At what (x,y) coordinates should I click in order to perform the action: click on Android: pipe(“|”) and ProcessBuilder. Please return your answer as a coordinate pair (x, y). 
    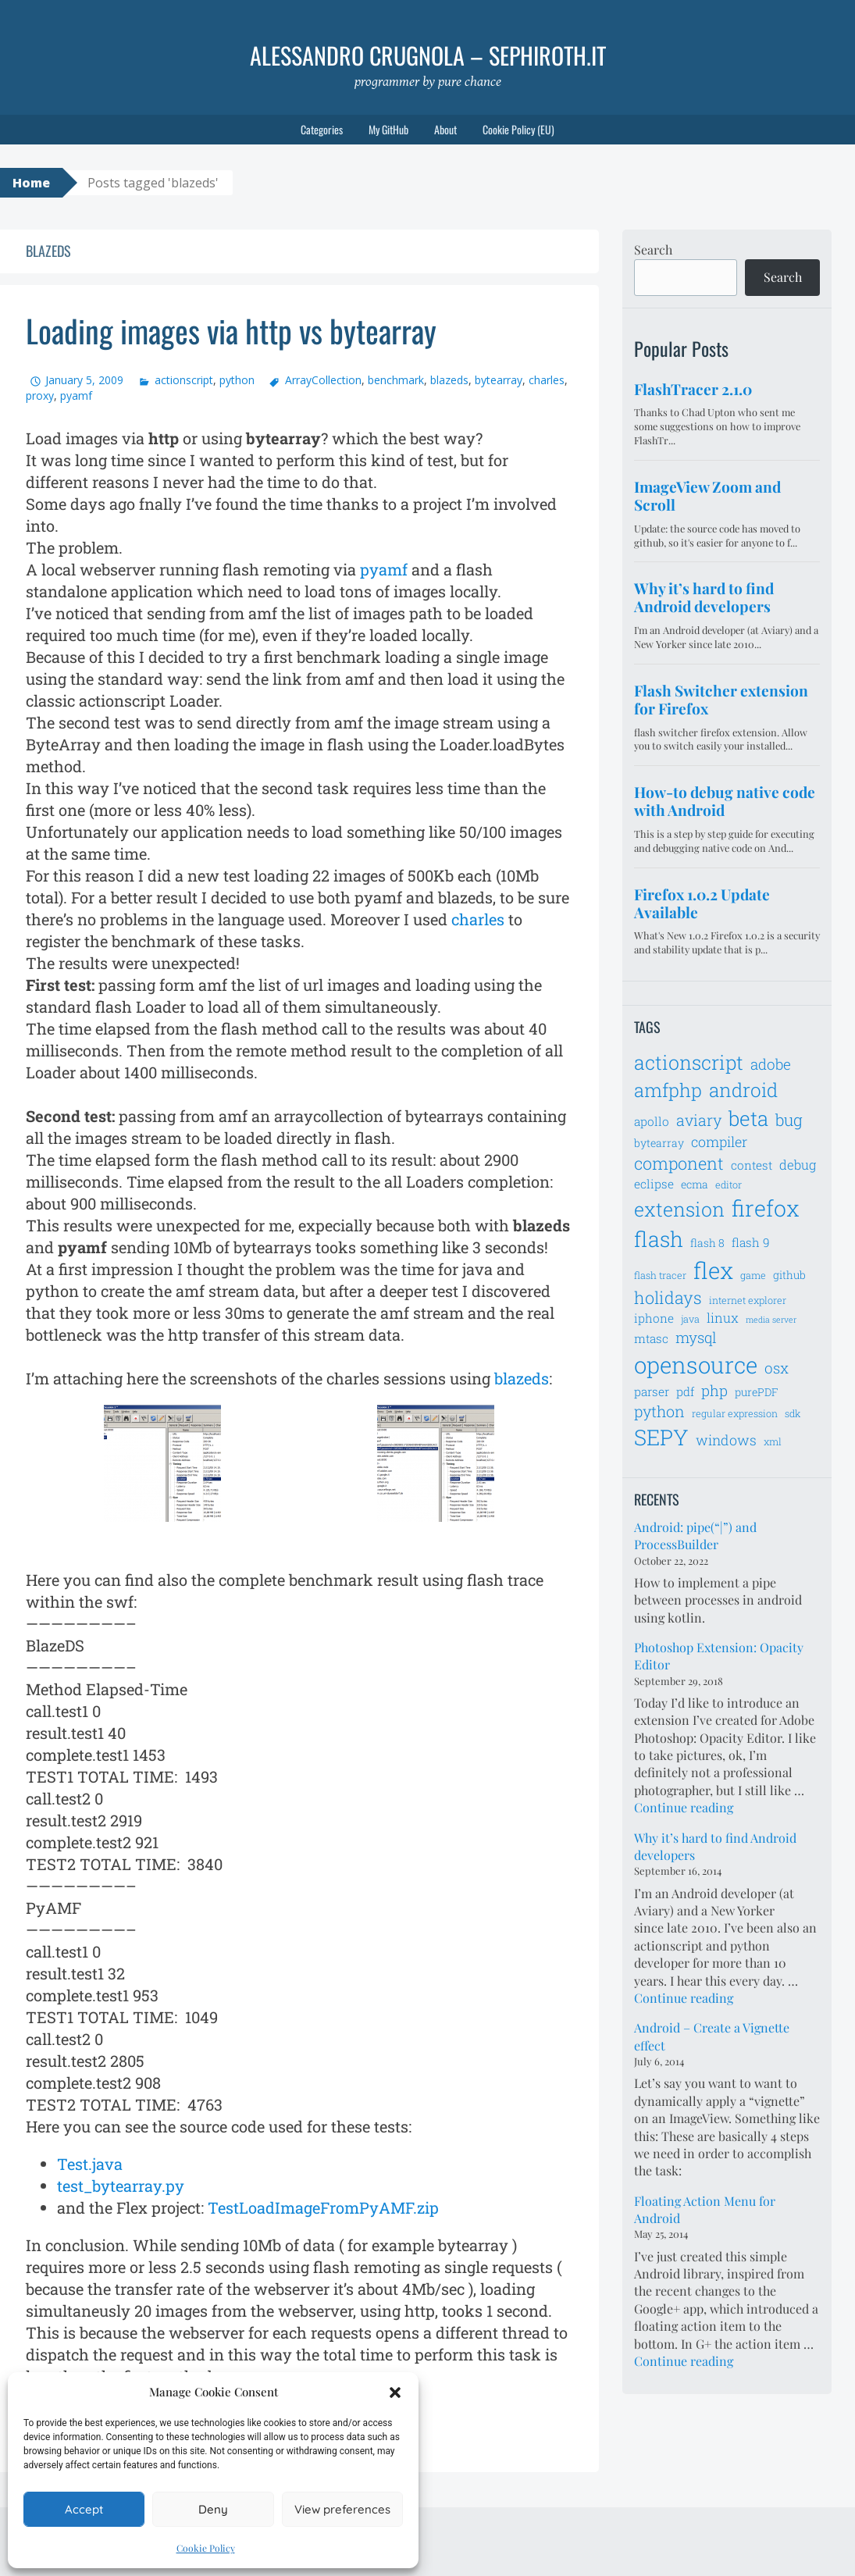
    Looking at the image, I should click on (695, 1535).